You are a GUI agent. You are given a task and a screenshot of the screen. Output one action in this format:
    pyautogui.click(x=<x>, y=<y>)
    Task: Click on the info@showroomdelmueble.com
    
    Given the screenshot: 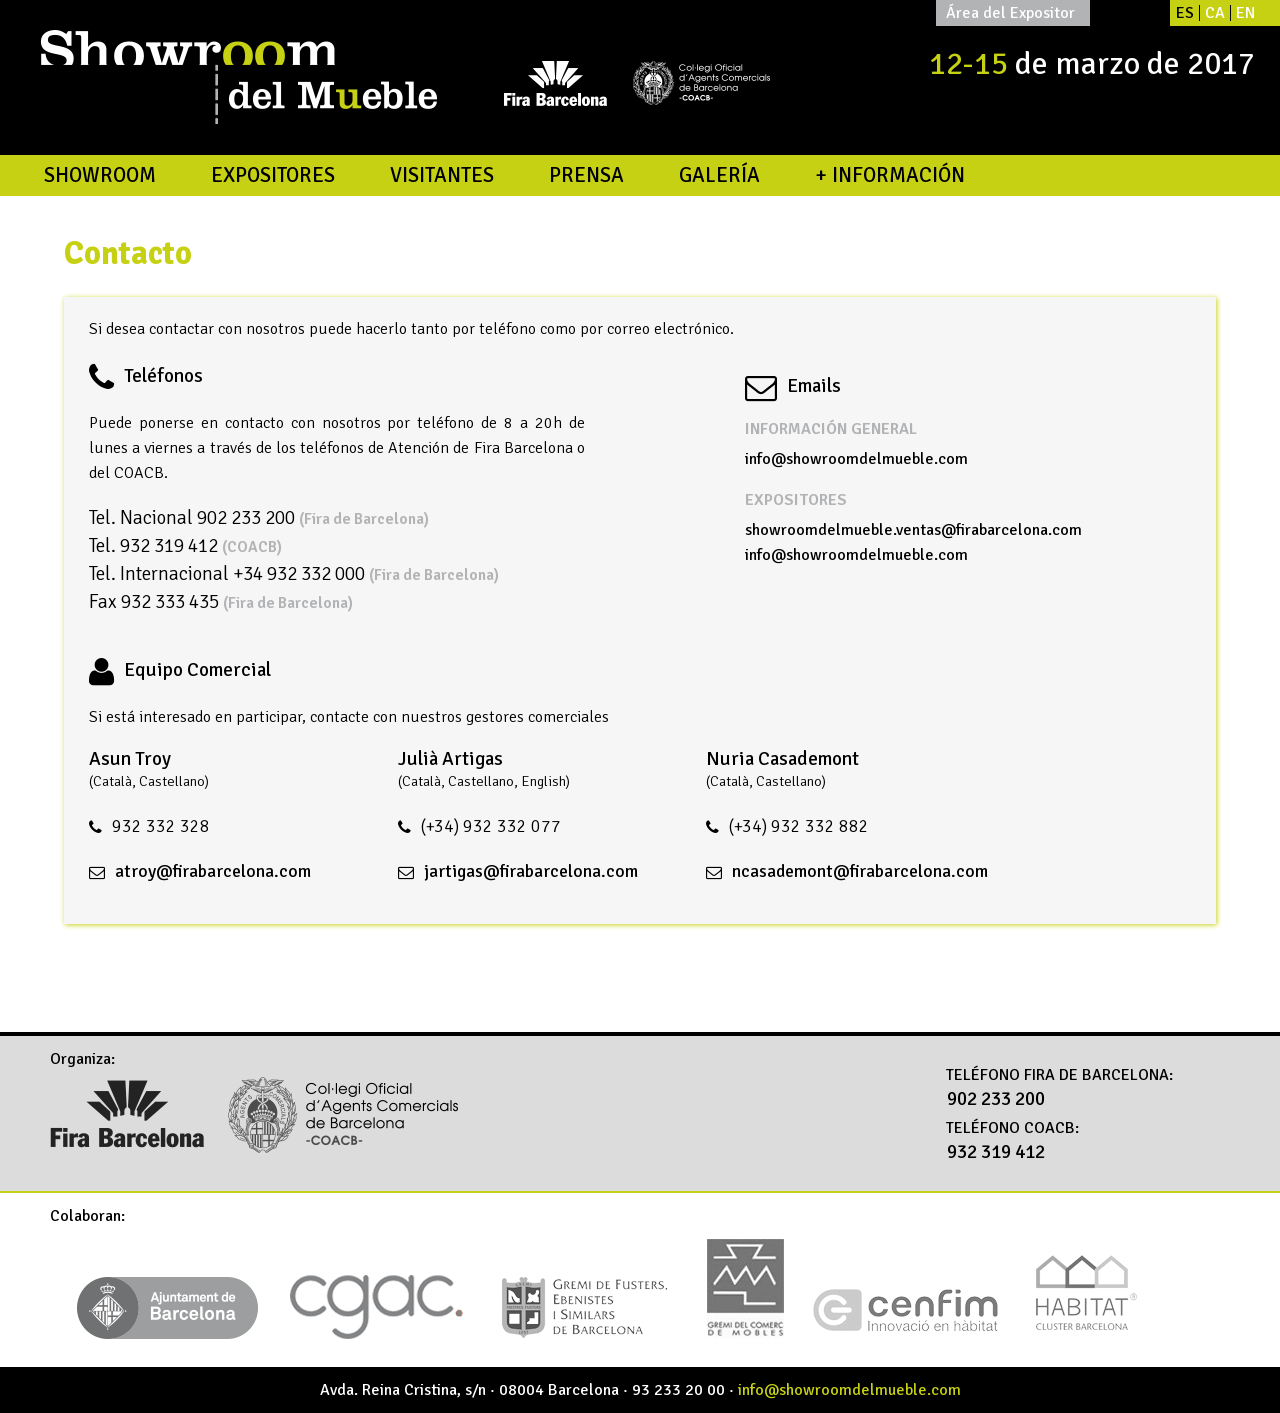 What is the action you would take?
    pyautogui.click(x=856, y=459)
    